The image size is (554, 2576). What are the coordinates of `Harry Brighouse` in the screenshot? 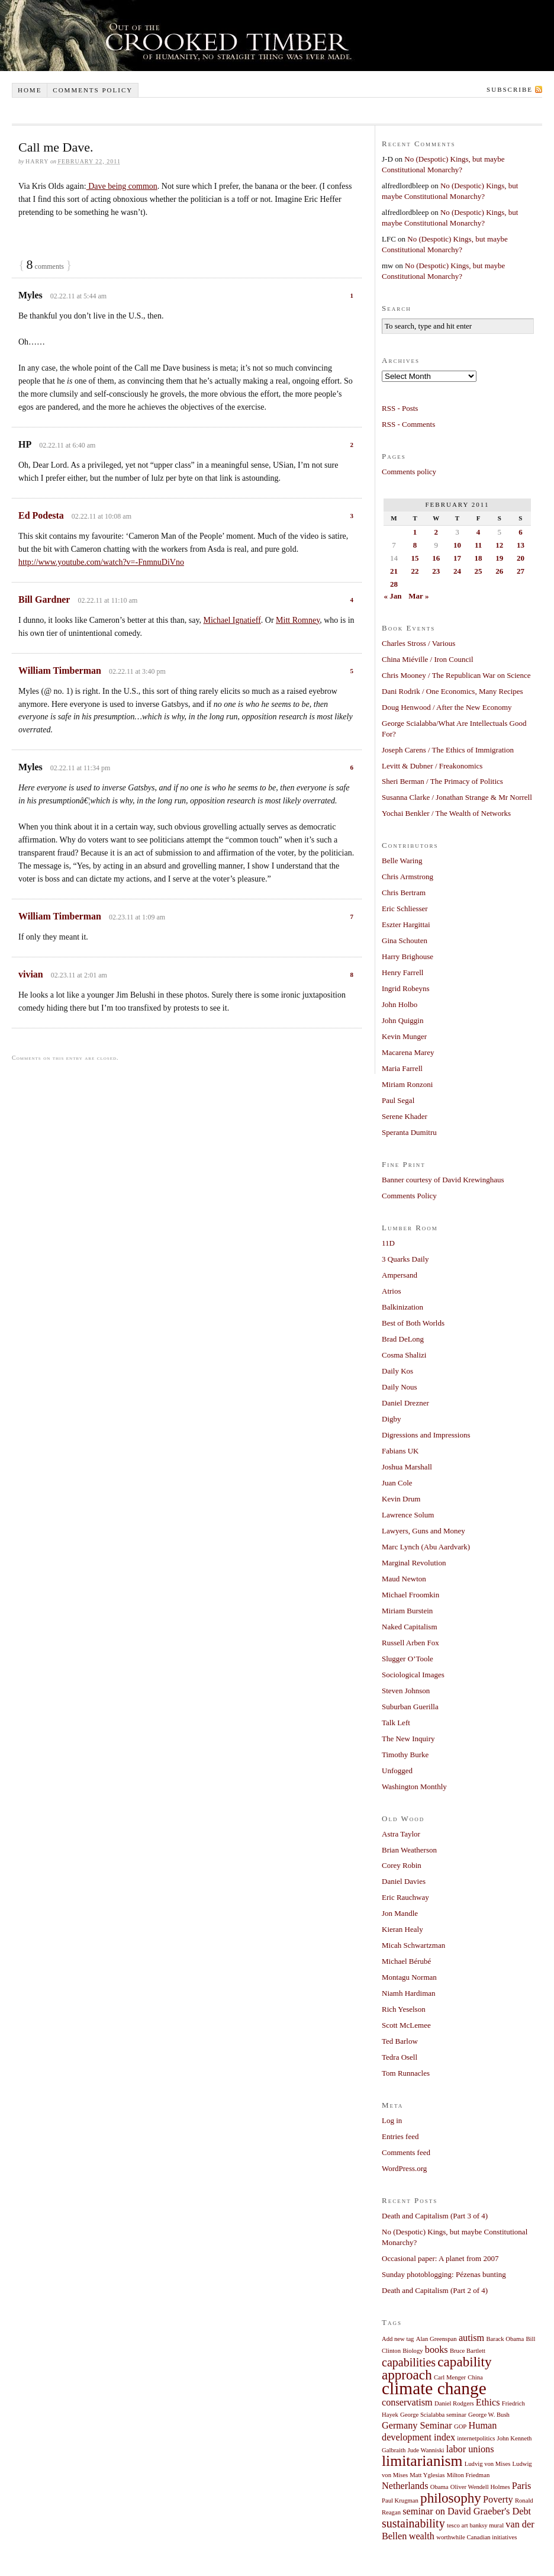 It's located at (407, 956).